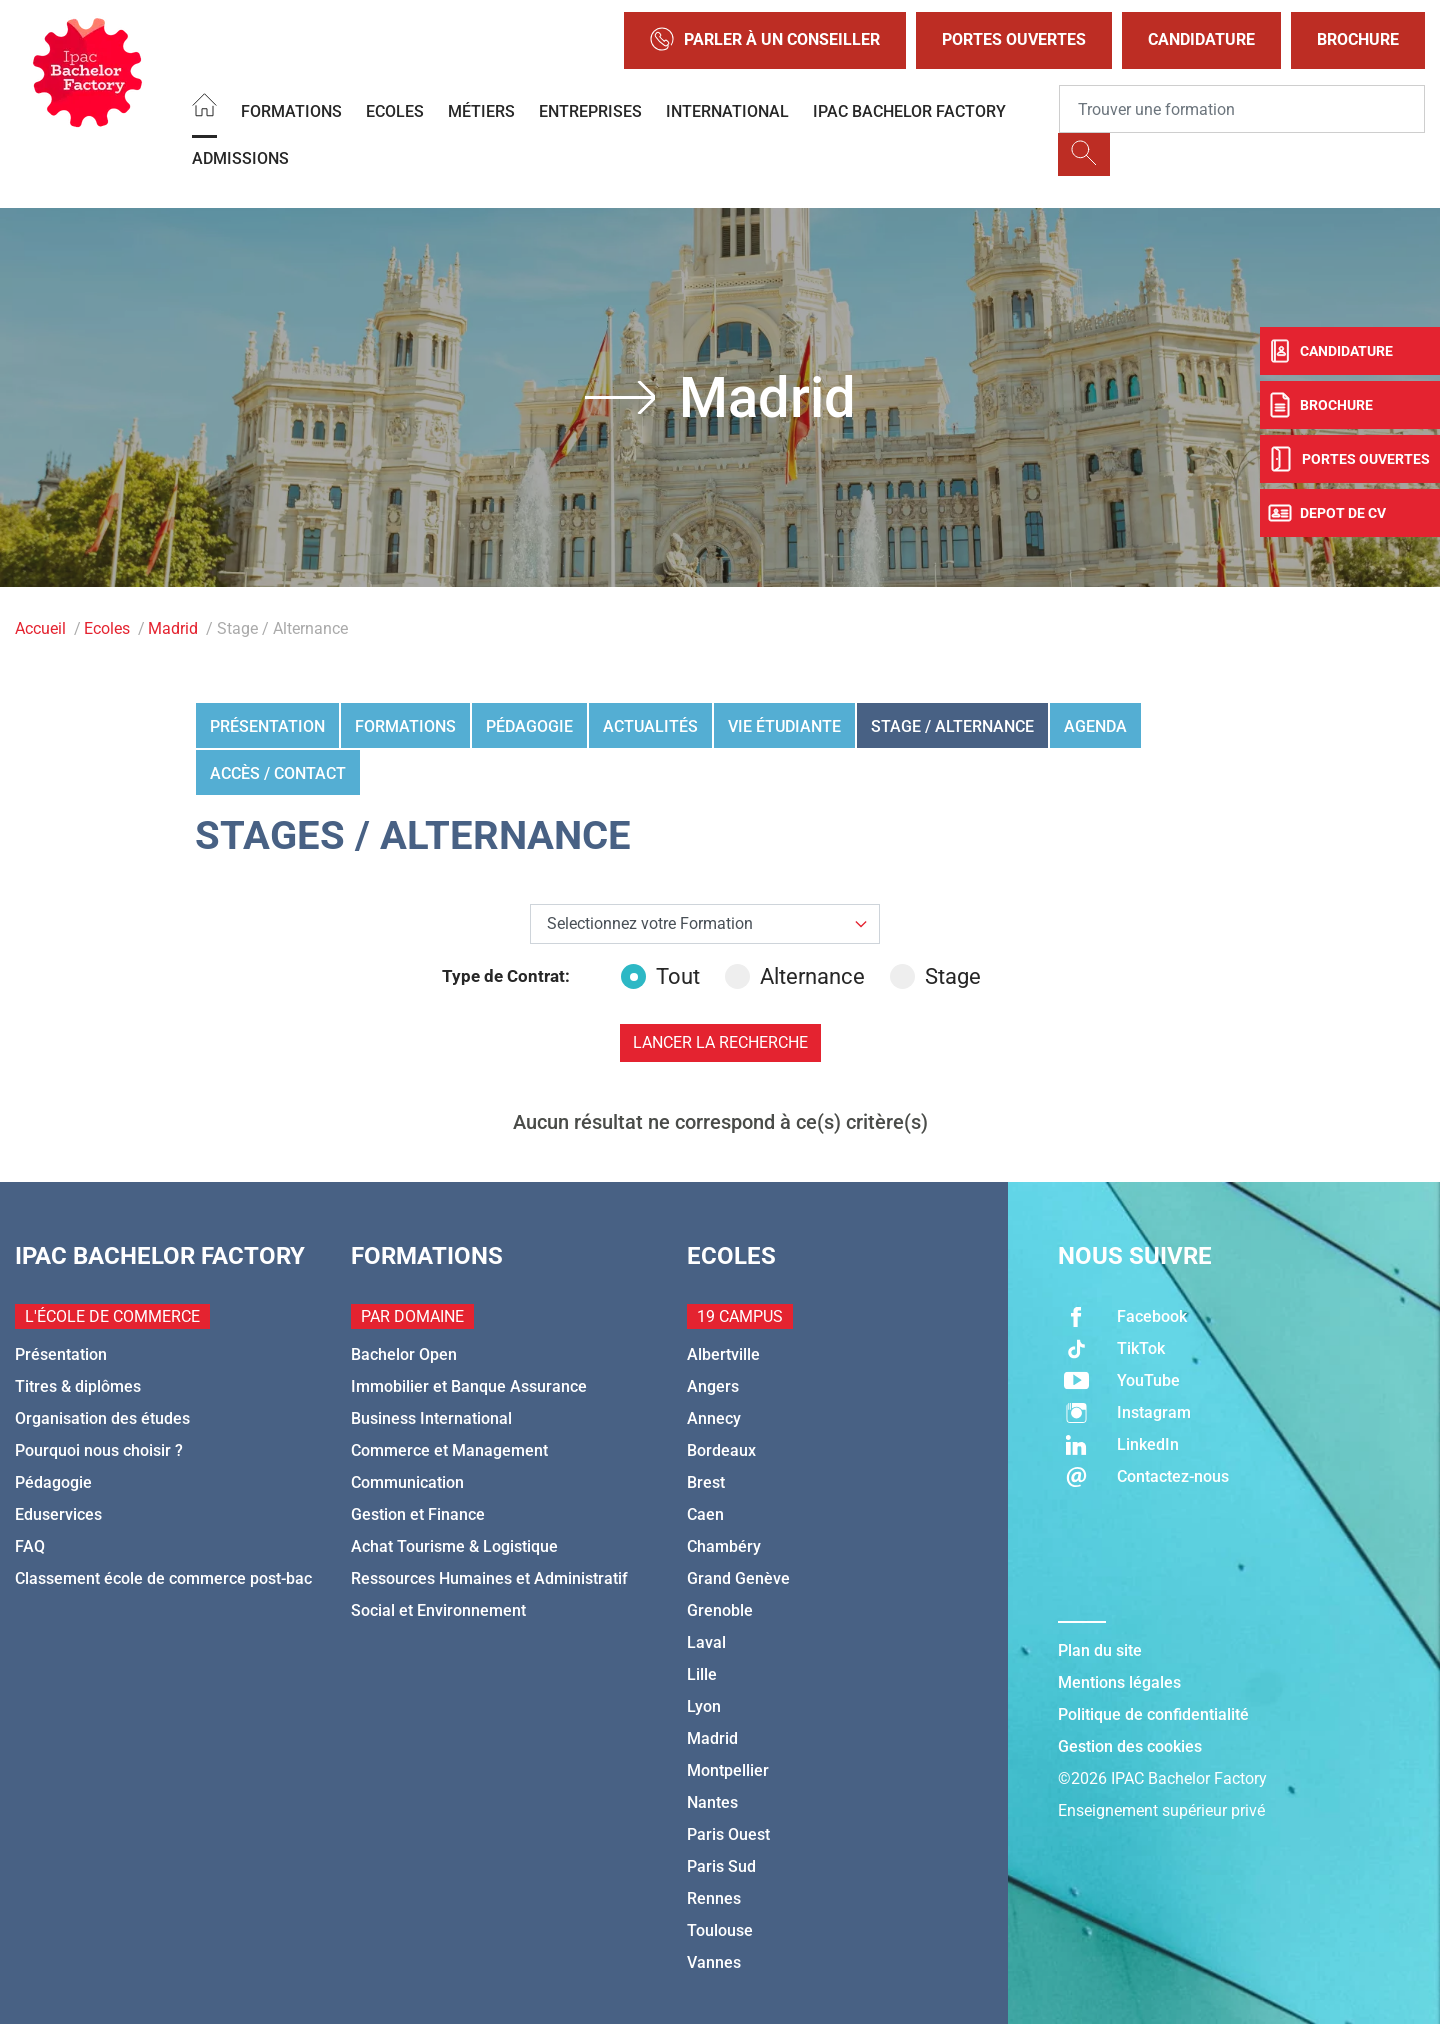 The height and width of the screenshot is (2024, 1440). What do you see at coordinates (438, 1610) in the screenshot?
I see `Social et Environnement` at bounding box center [438, 1610].